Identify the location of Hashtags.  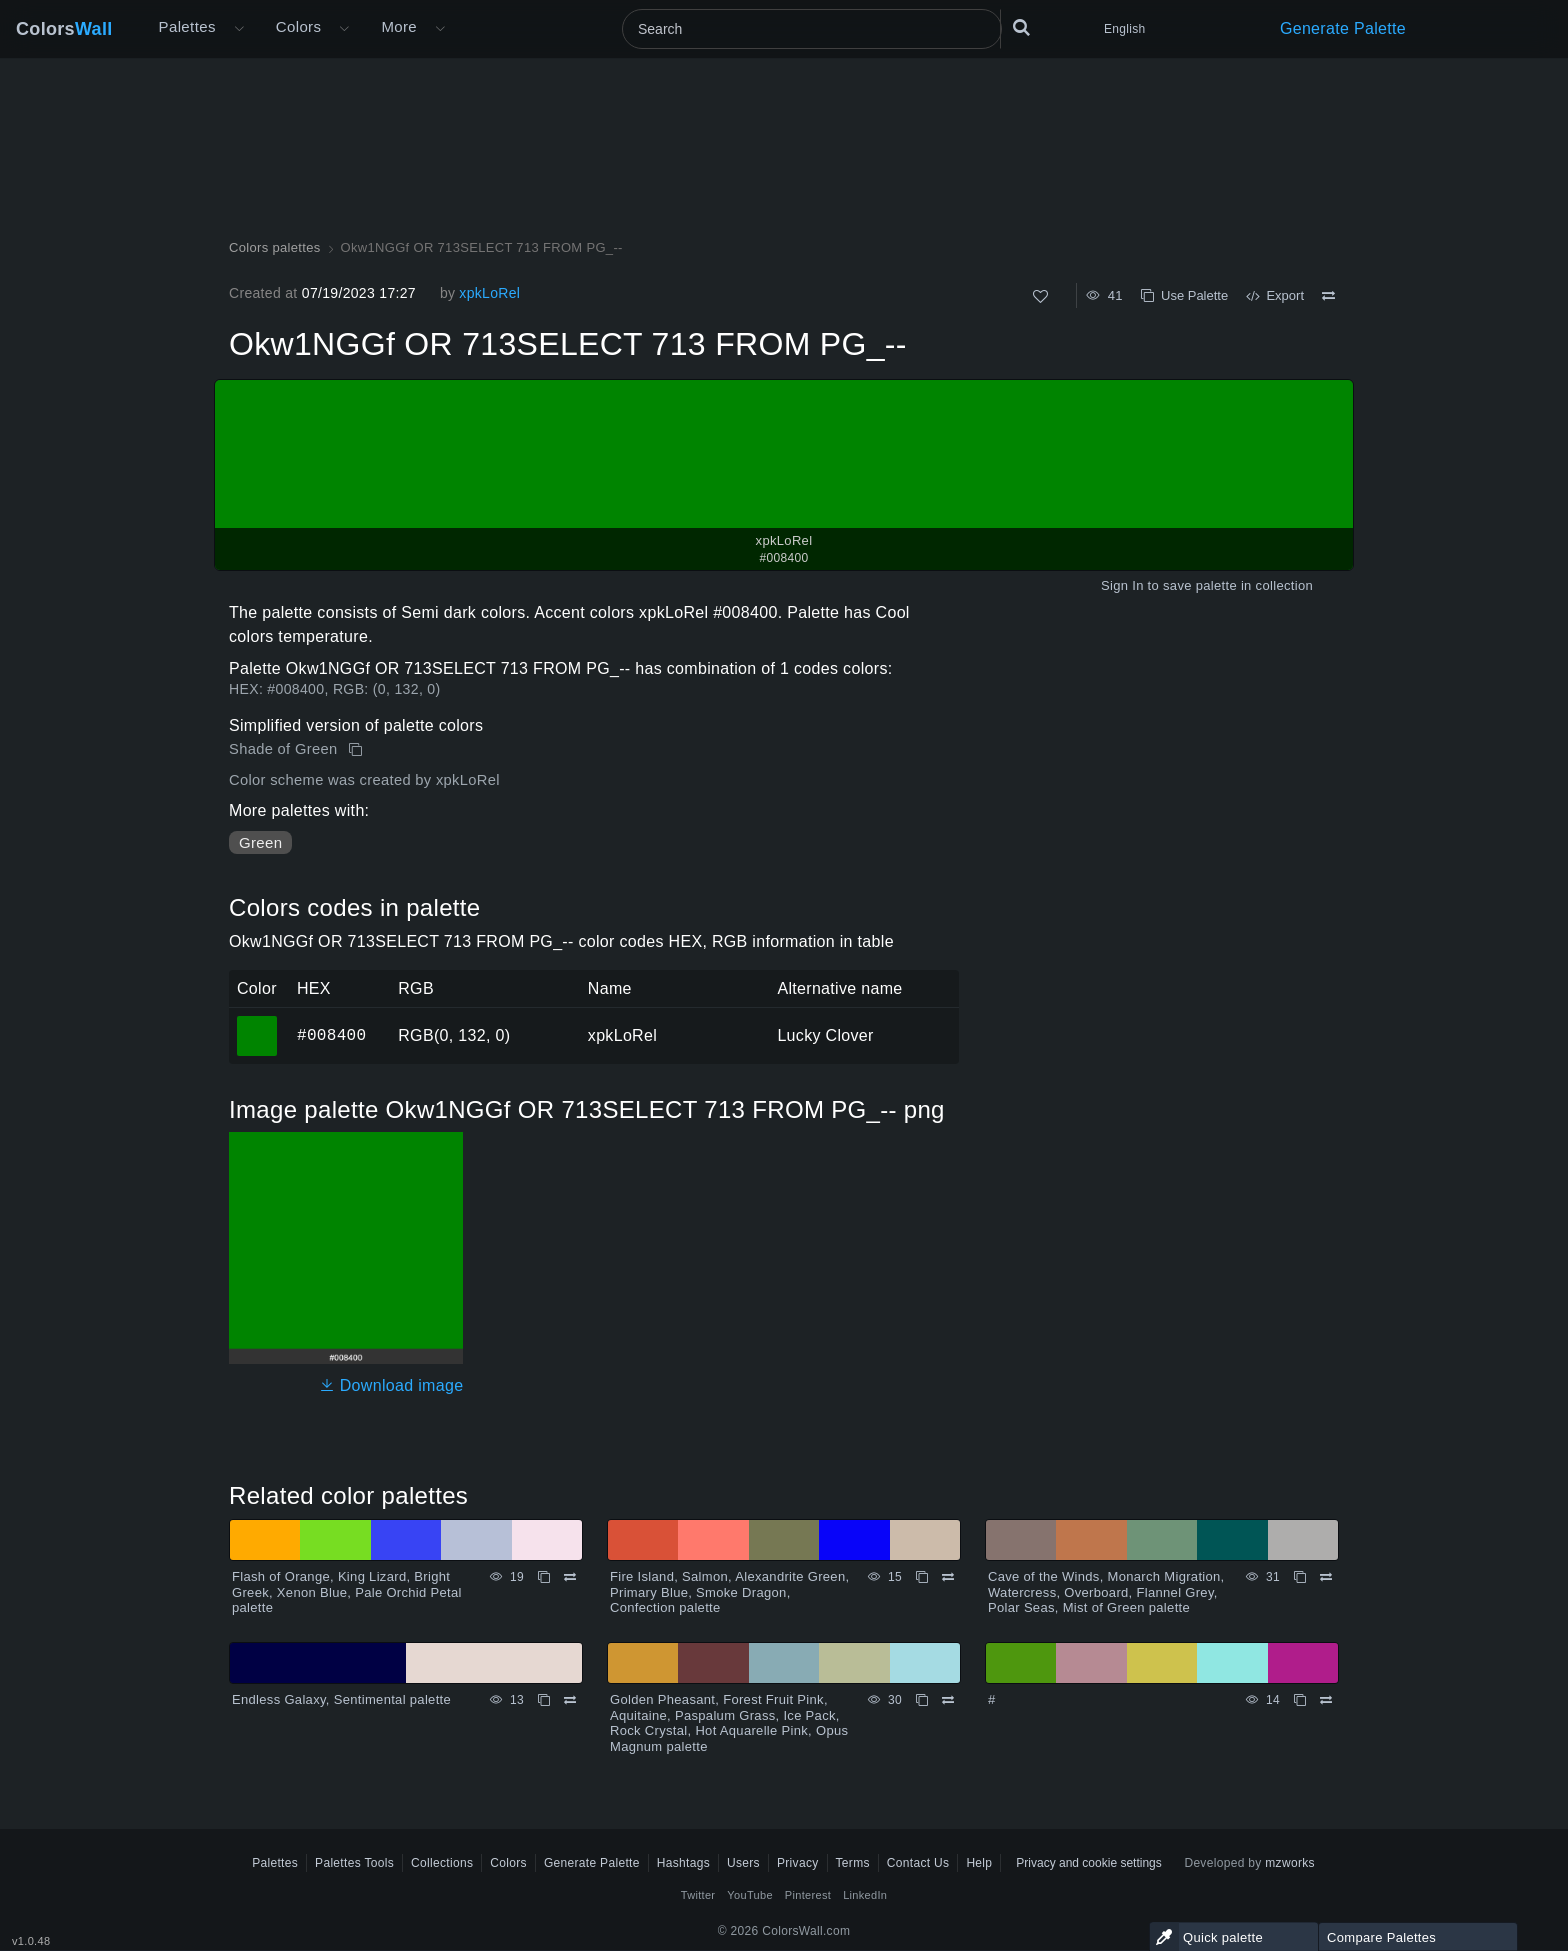
(683, 1863).